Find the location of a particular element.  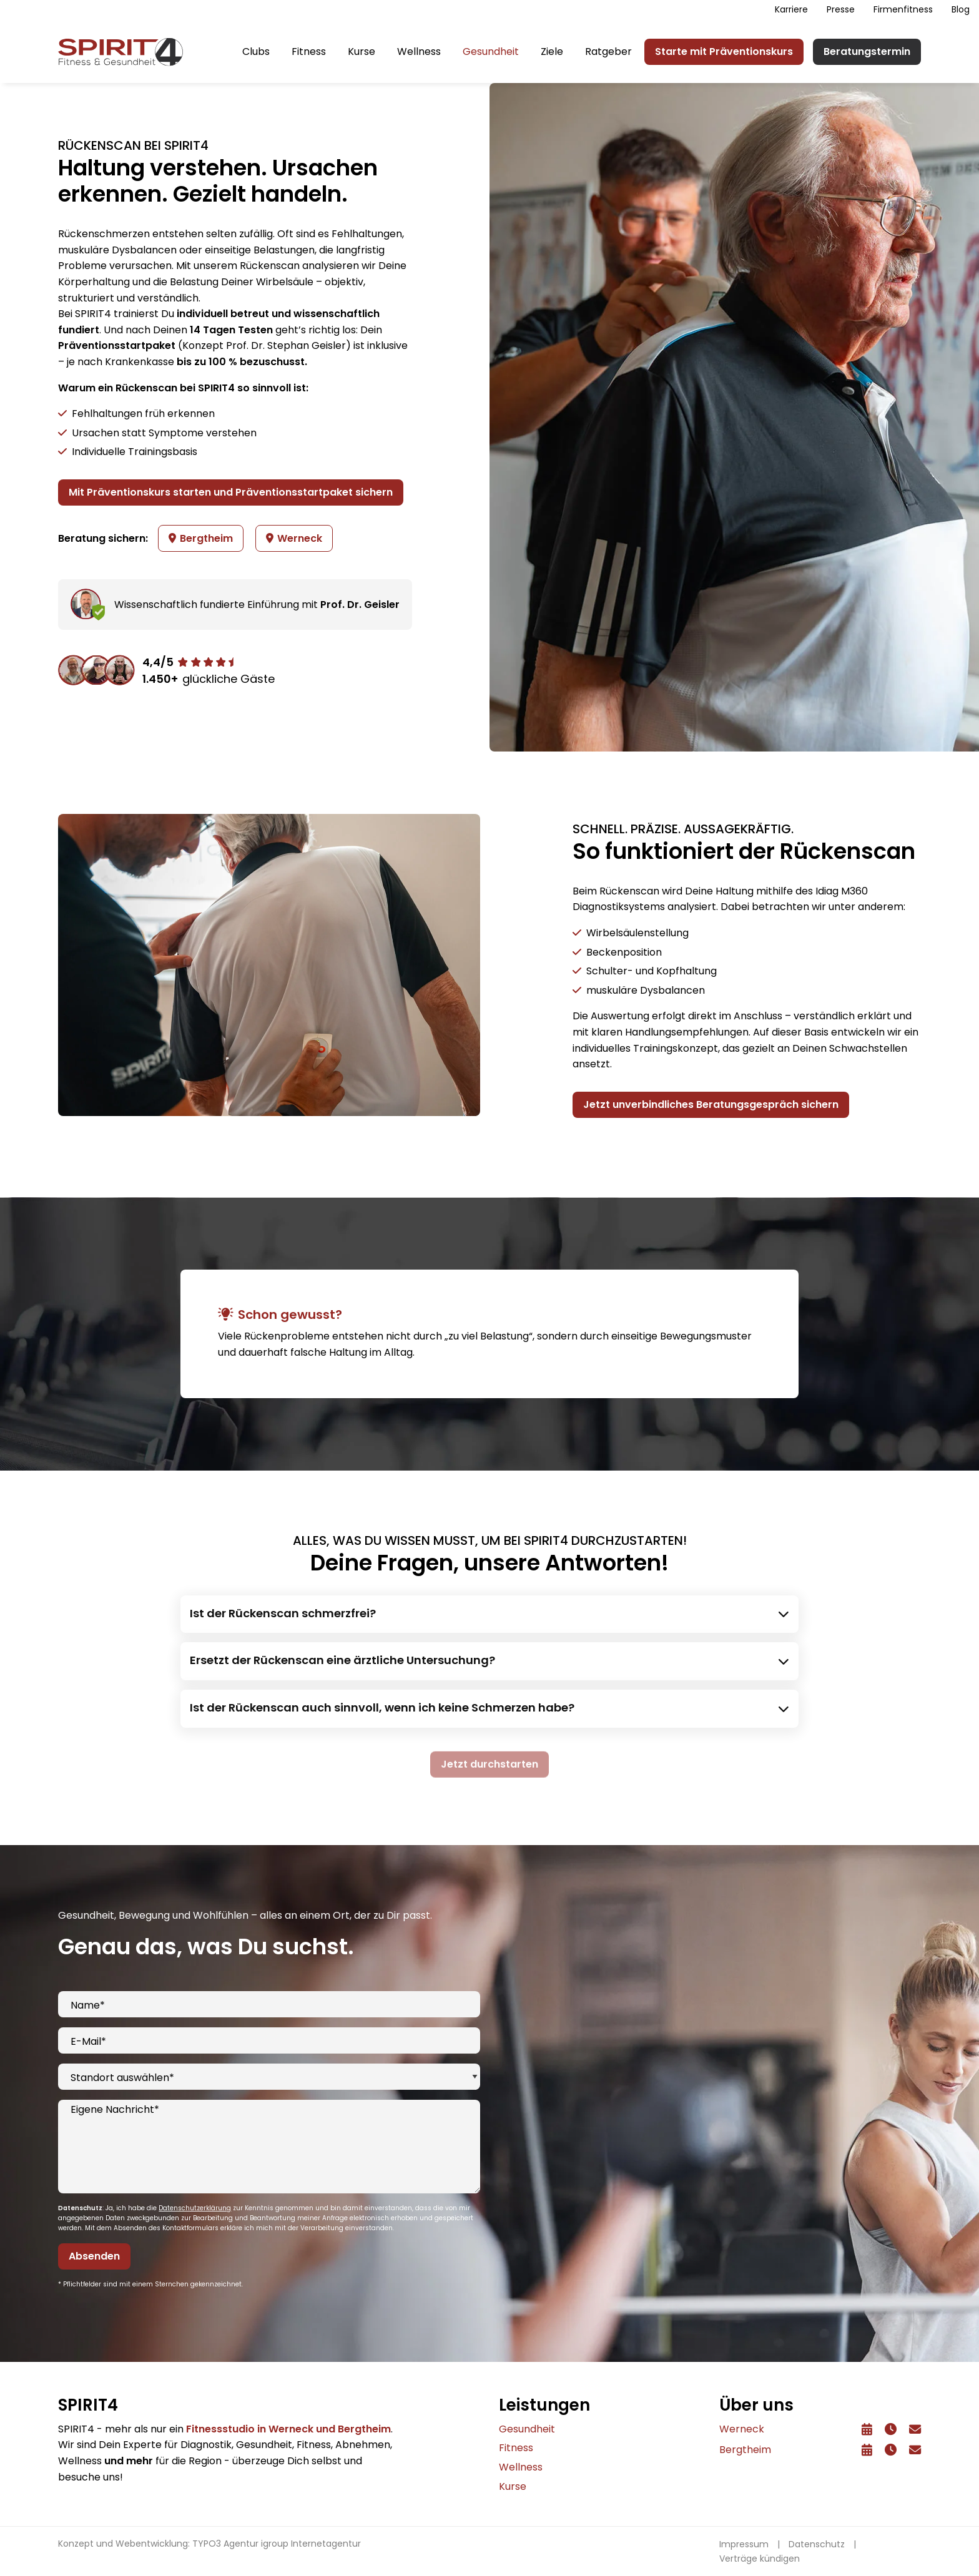

Datenschutz is located at coordinates (817, 2544).